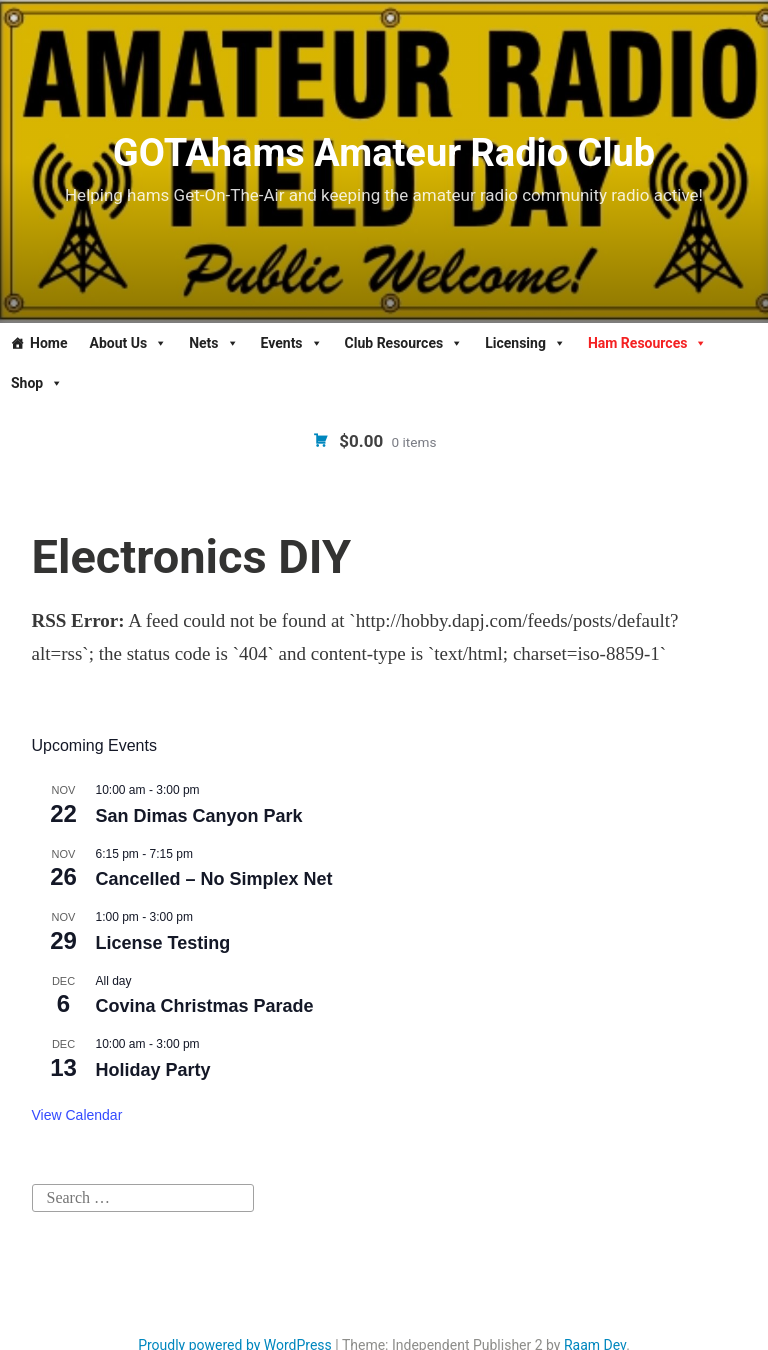 The height and width of the screenshot is (1350, 768). What do you see at coordinates (205, 1006) in the screenshot?
I see `Covina Christmas Parade` at bounding box center [205, 1006].